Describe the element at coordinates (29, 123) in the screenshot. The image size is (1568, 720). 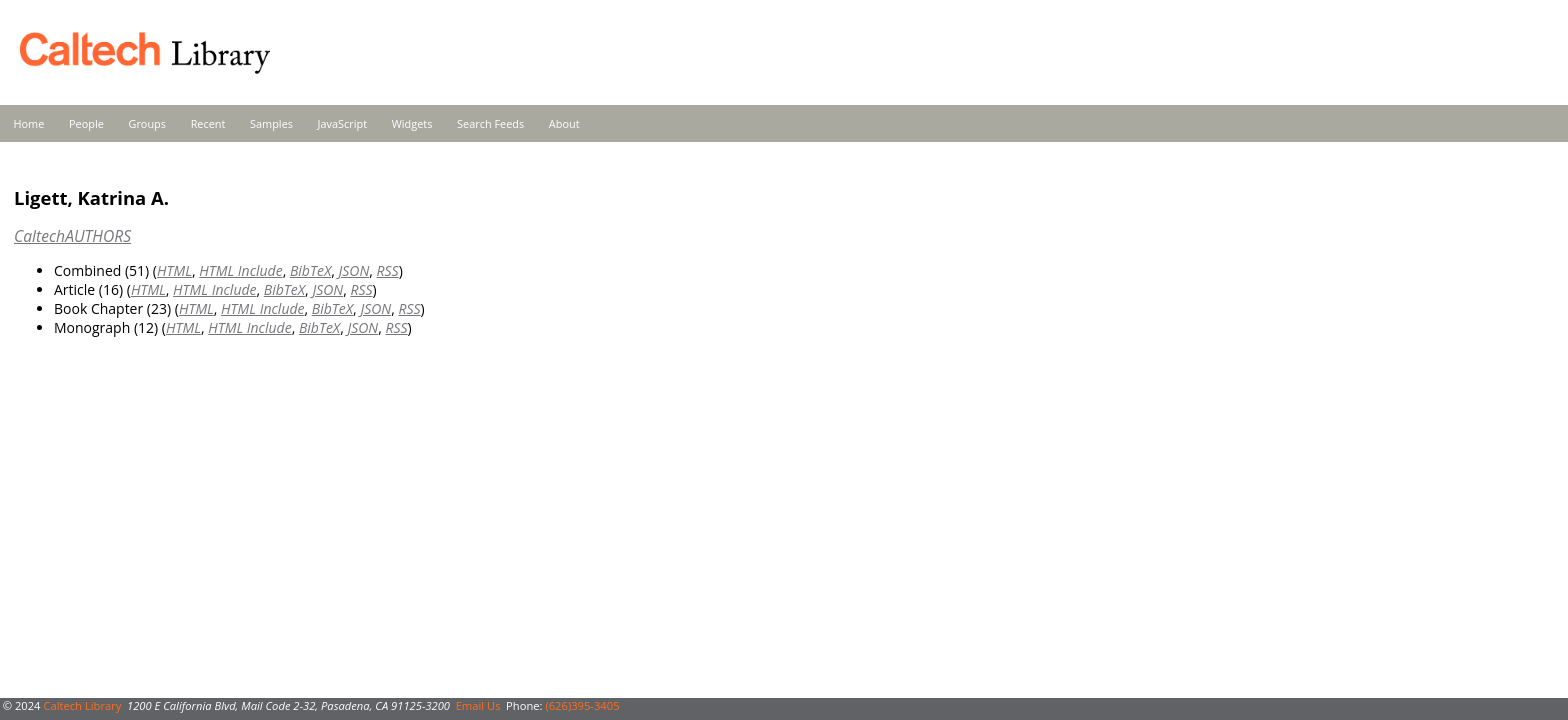
I see `Home` at that location.